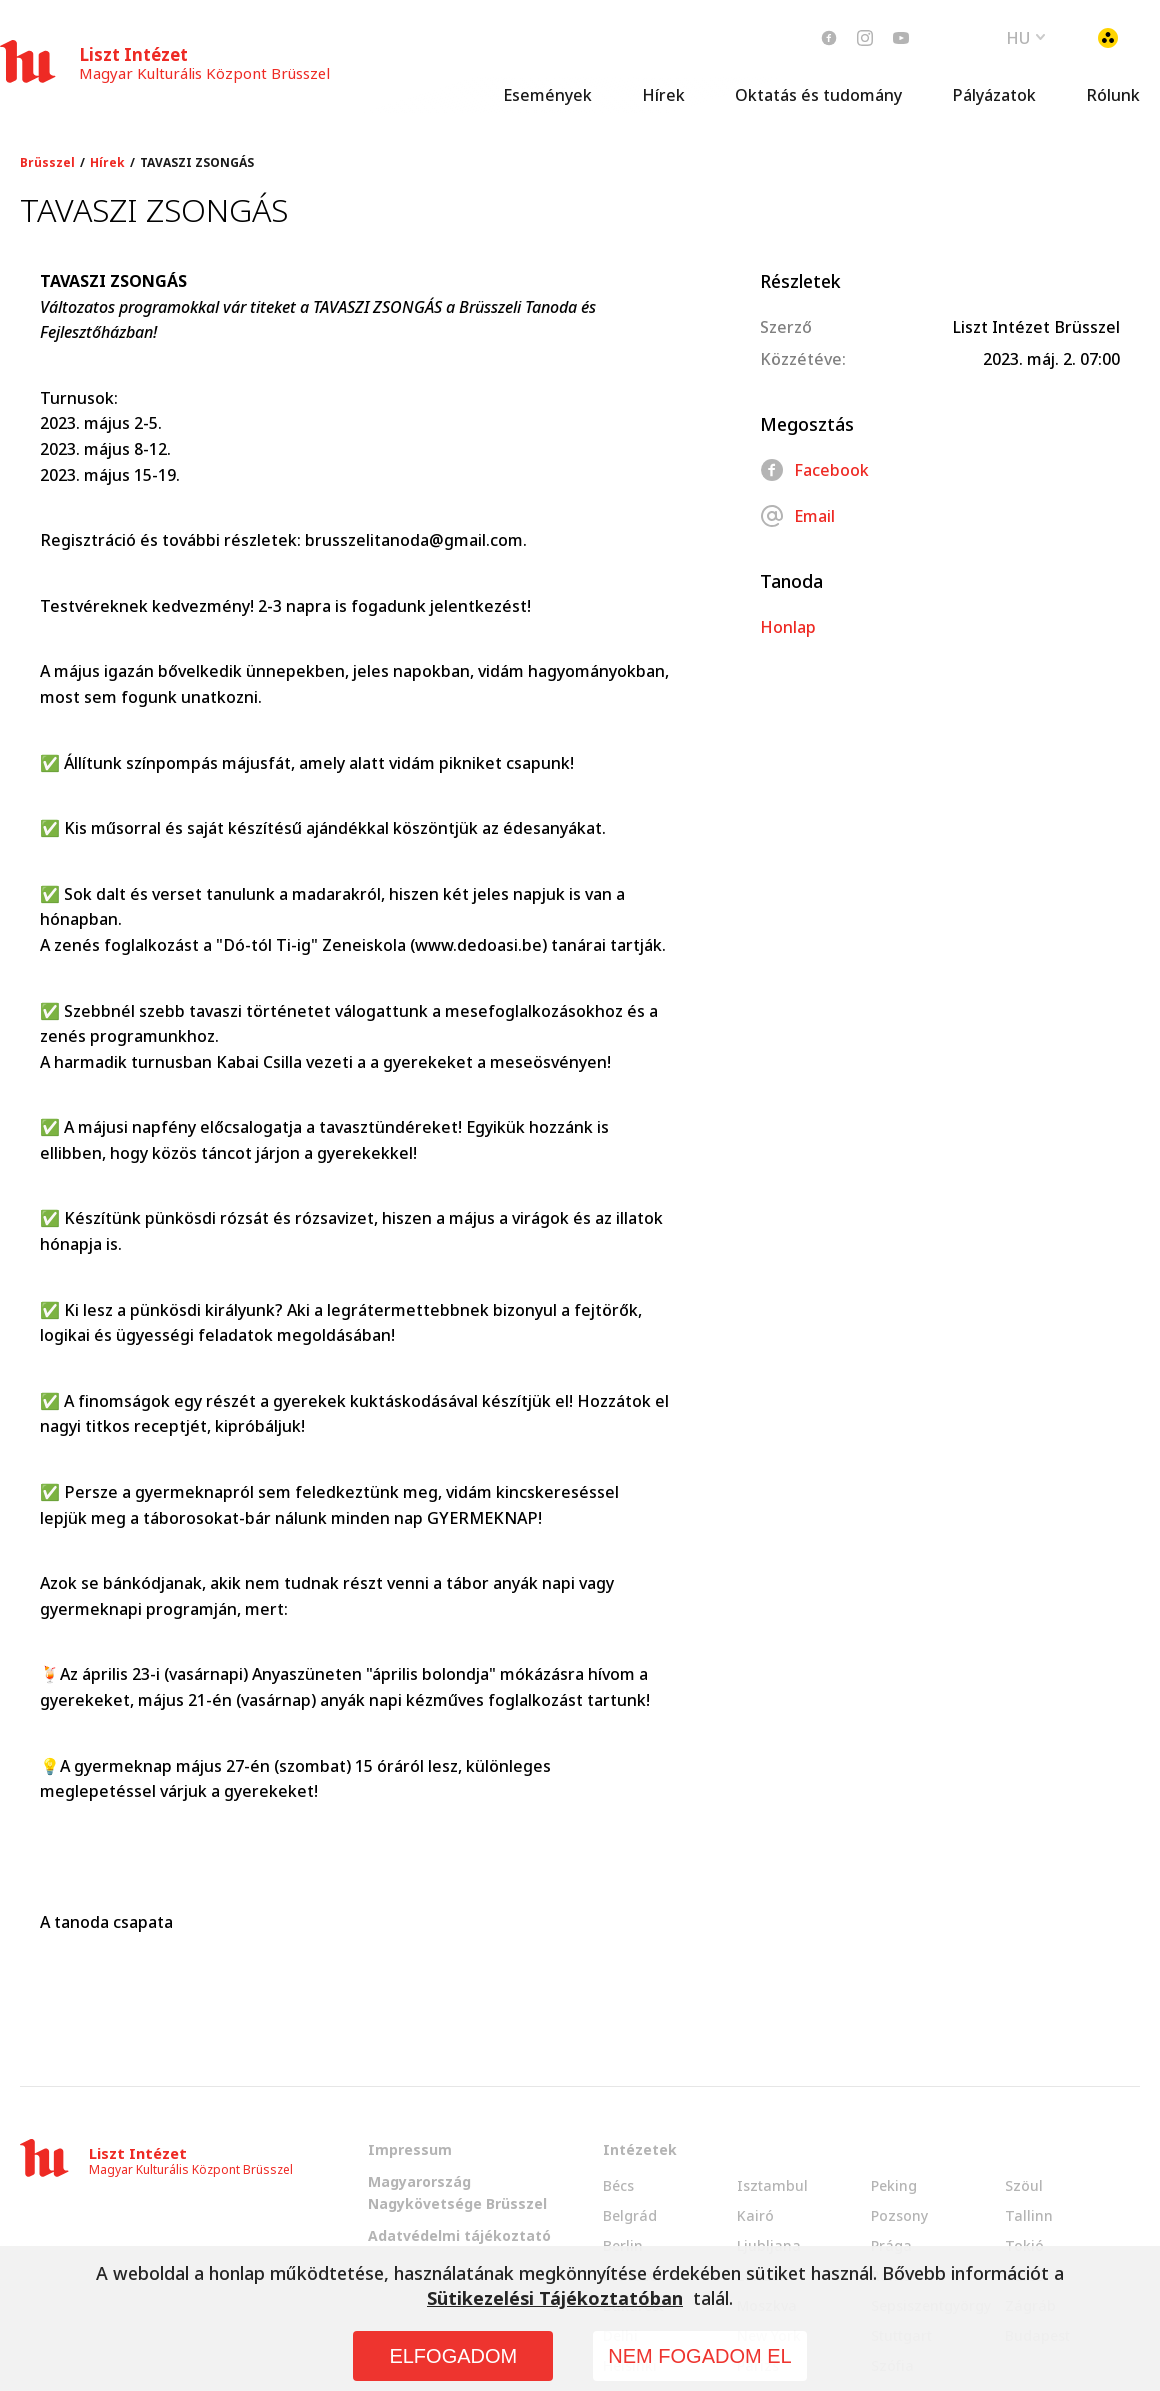 Image resolution: width=1160 pixels, height=2391 pixels. I want to click on NEM FOGADOM EL, so click(699, 2356).